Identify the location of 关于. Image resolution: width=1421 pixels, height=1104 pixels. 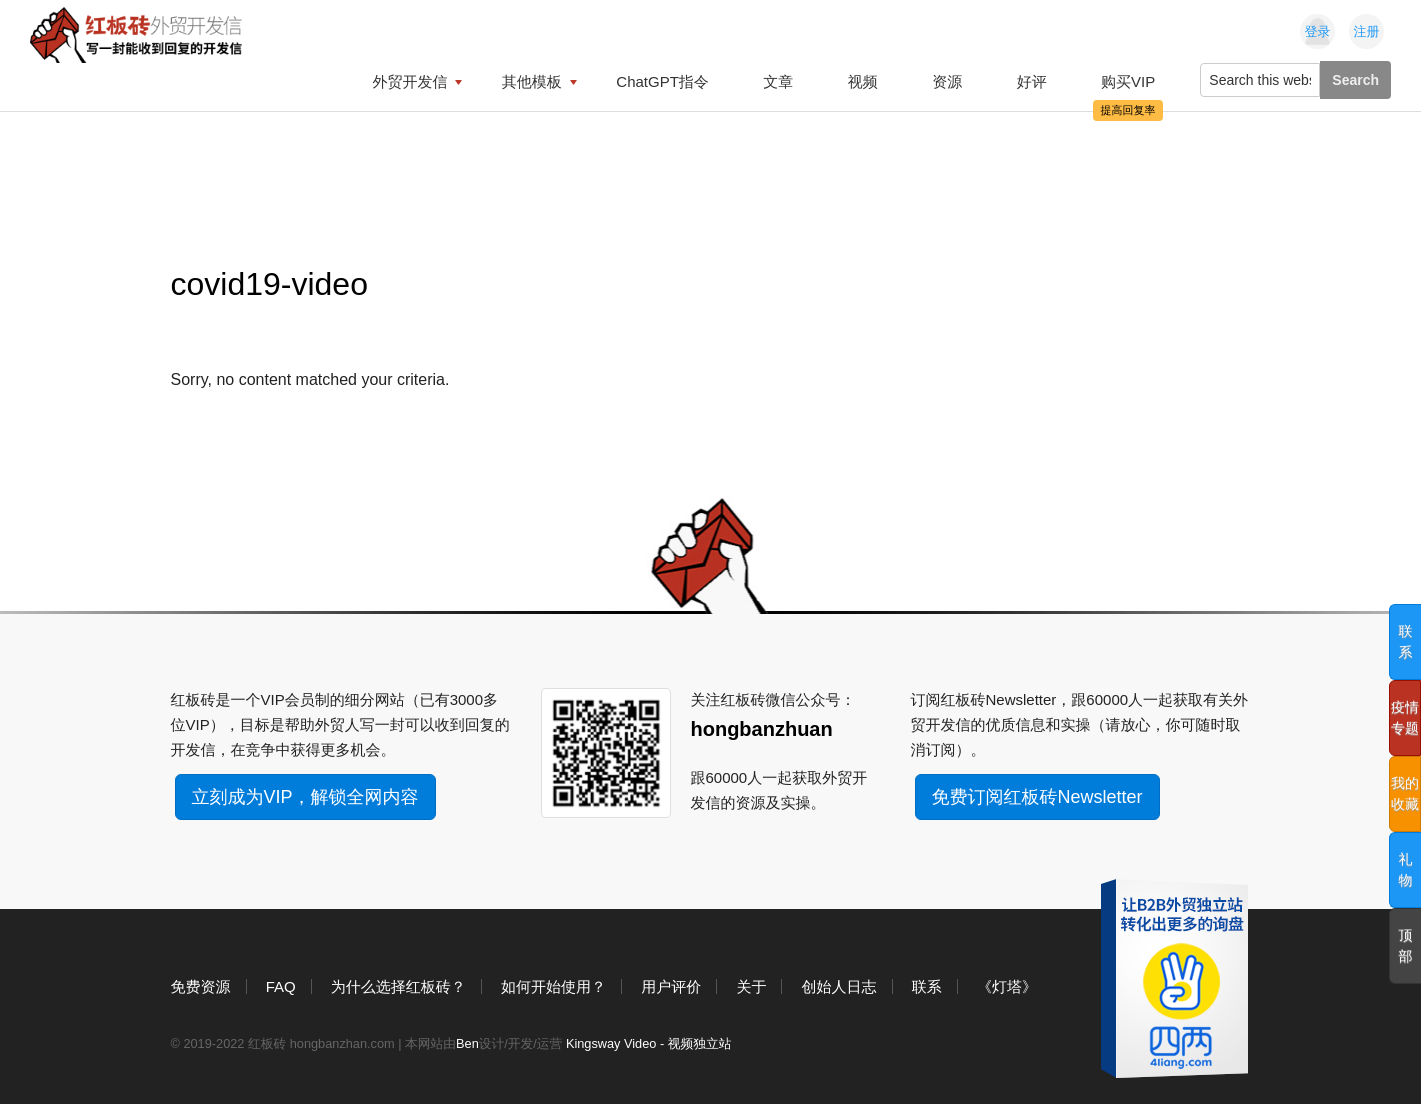
(751, 986).